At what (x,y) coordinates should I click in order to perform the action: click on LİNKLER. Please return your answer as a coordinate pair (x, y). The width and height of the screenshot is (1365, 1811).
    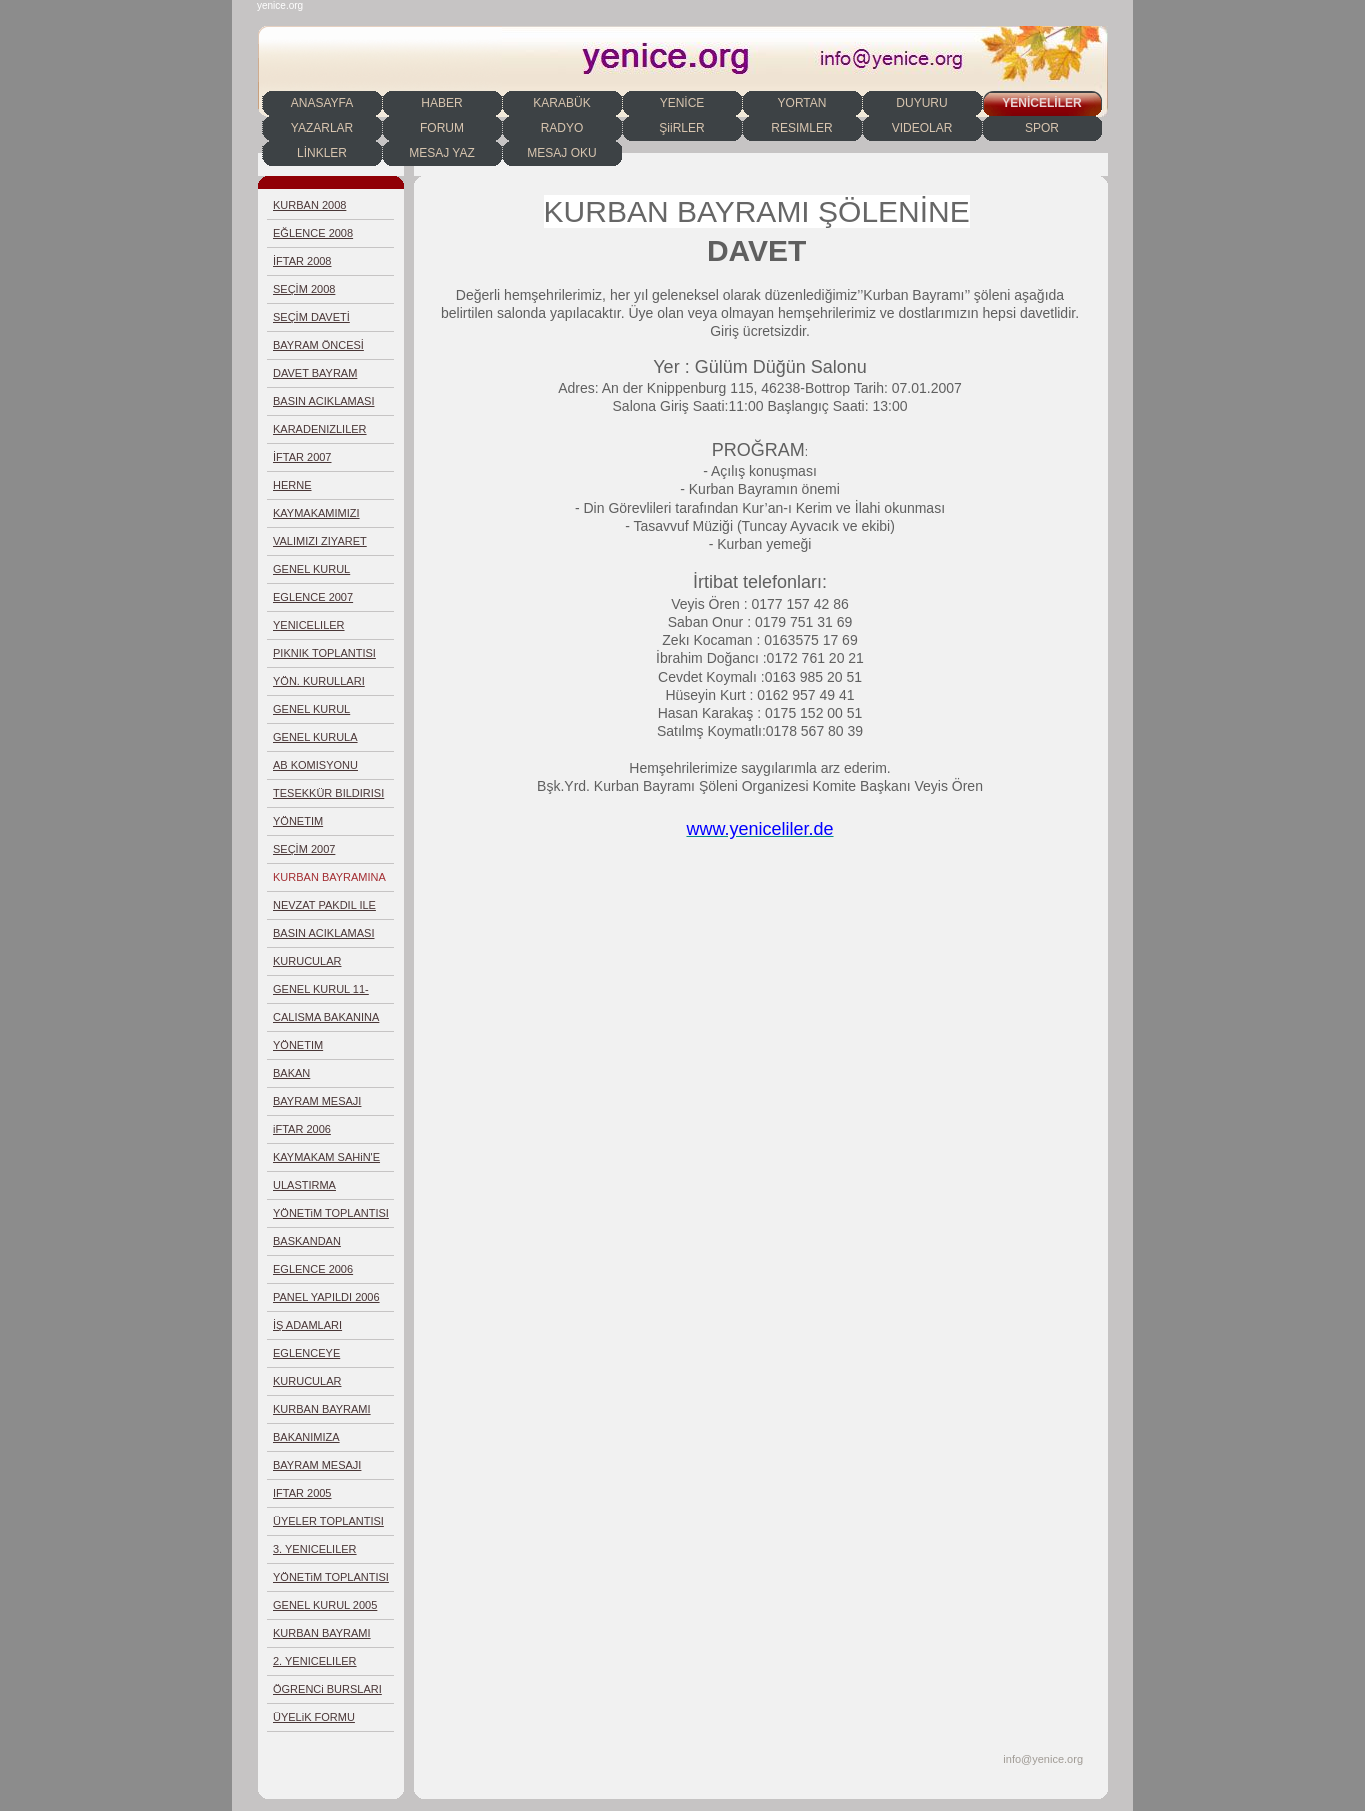
    Looking at the image, I should click on (322, 153).